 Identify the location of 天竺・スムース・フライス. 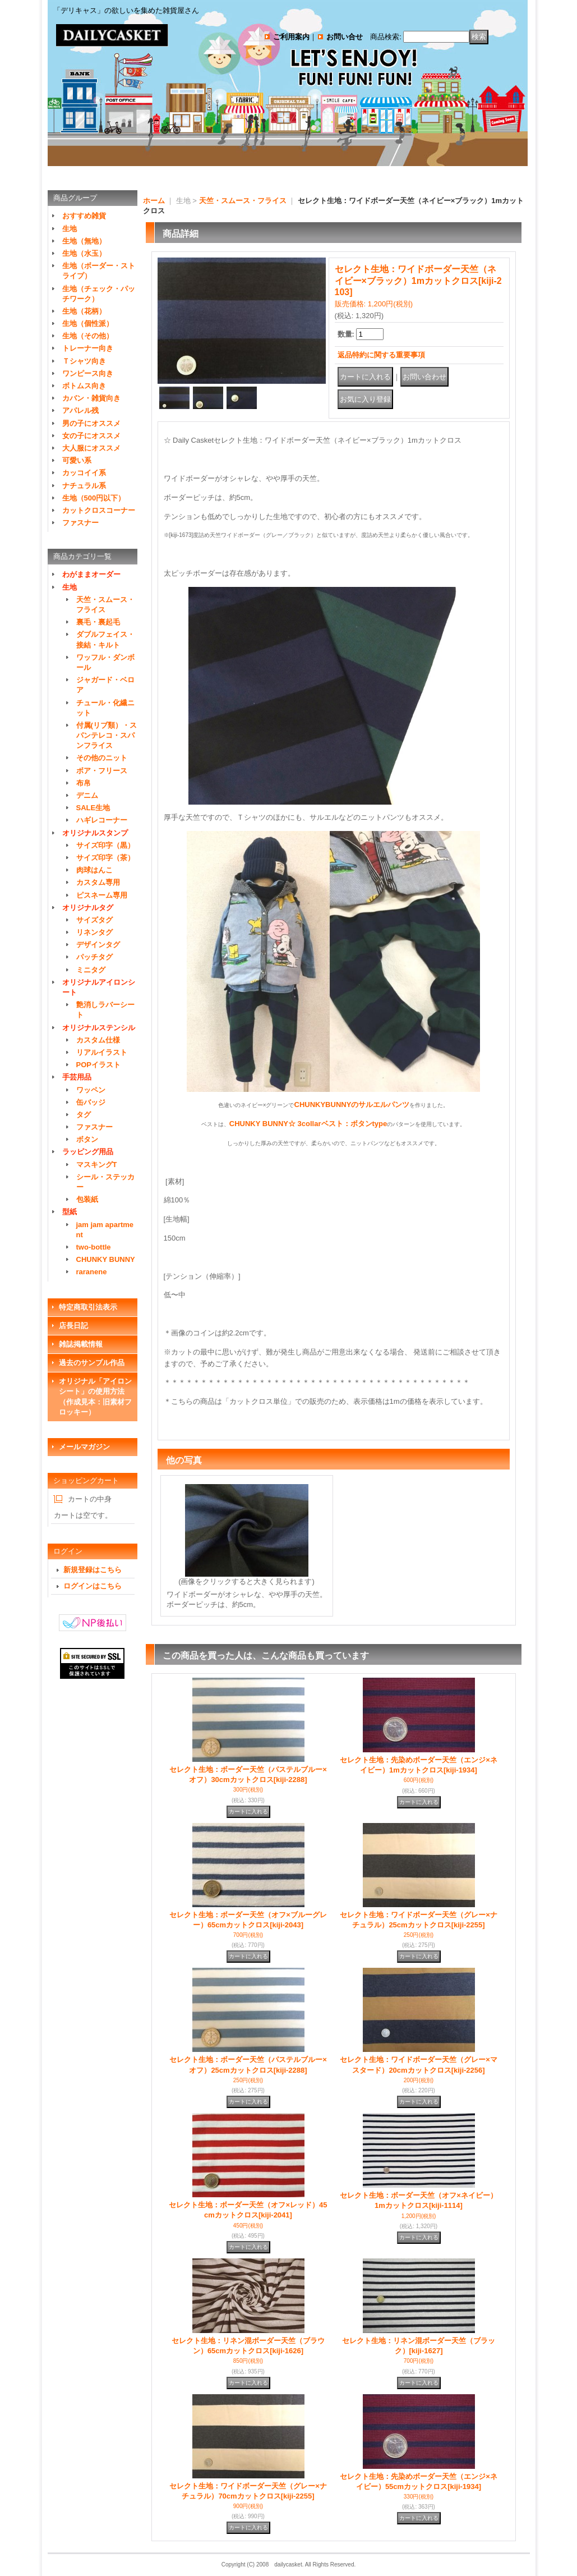
(243, 200).